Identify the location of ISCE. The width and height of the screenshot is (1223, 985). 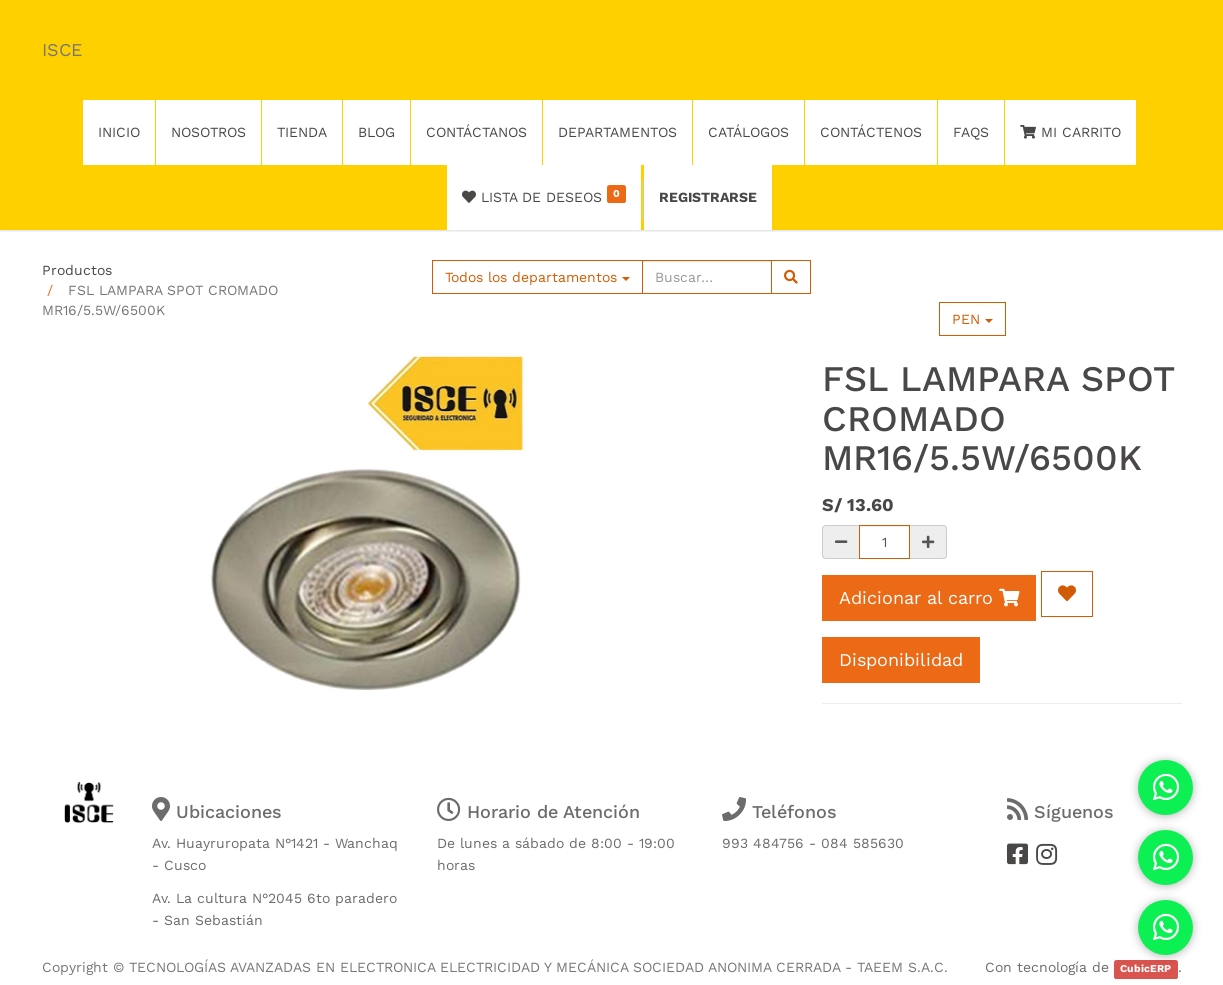
(62, 49).